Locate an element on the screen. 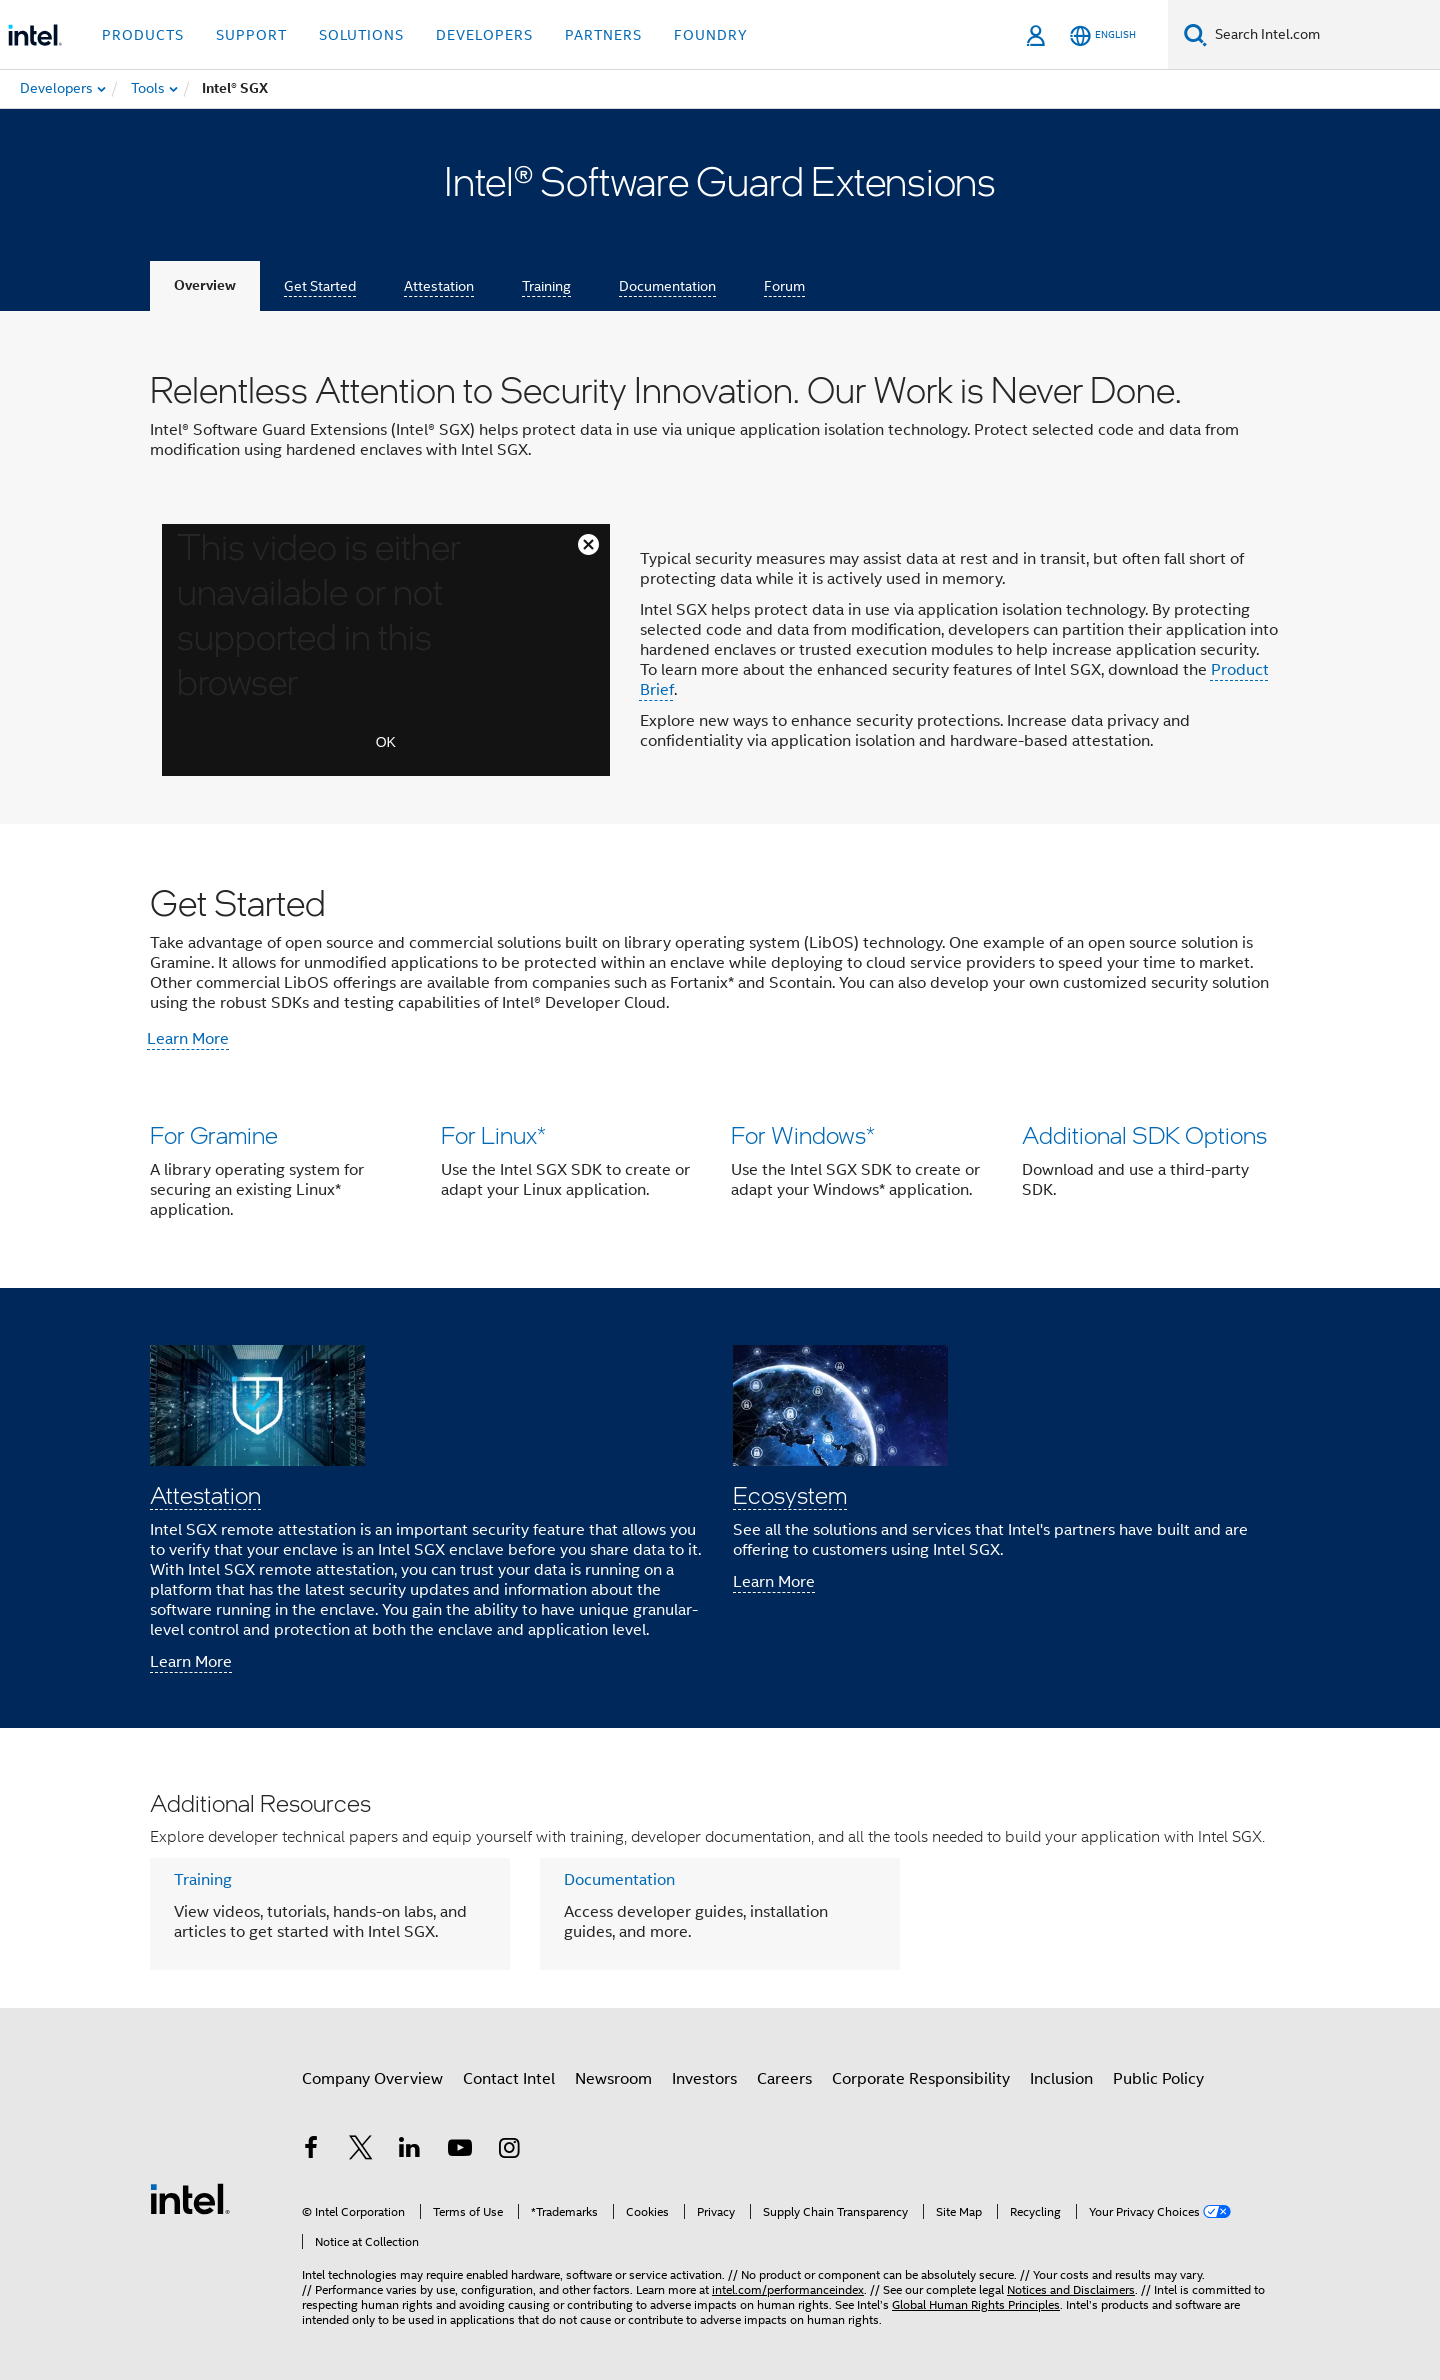 The height and width of the screenshot is (2380, 1440). For Gramine is located at coordinates (214, 1134).